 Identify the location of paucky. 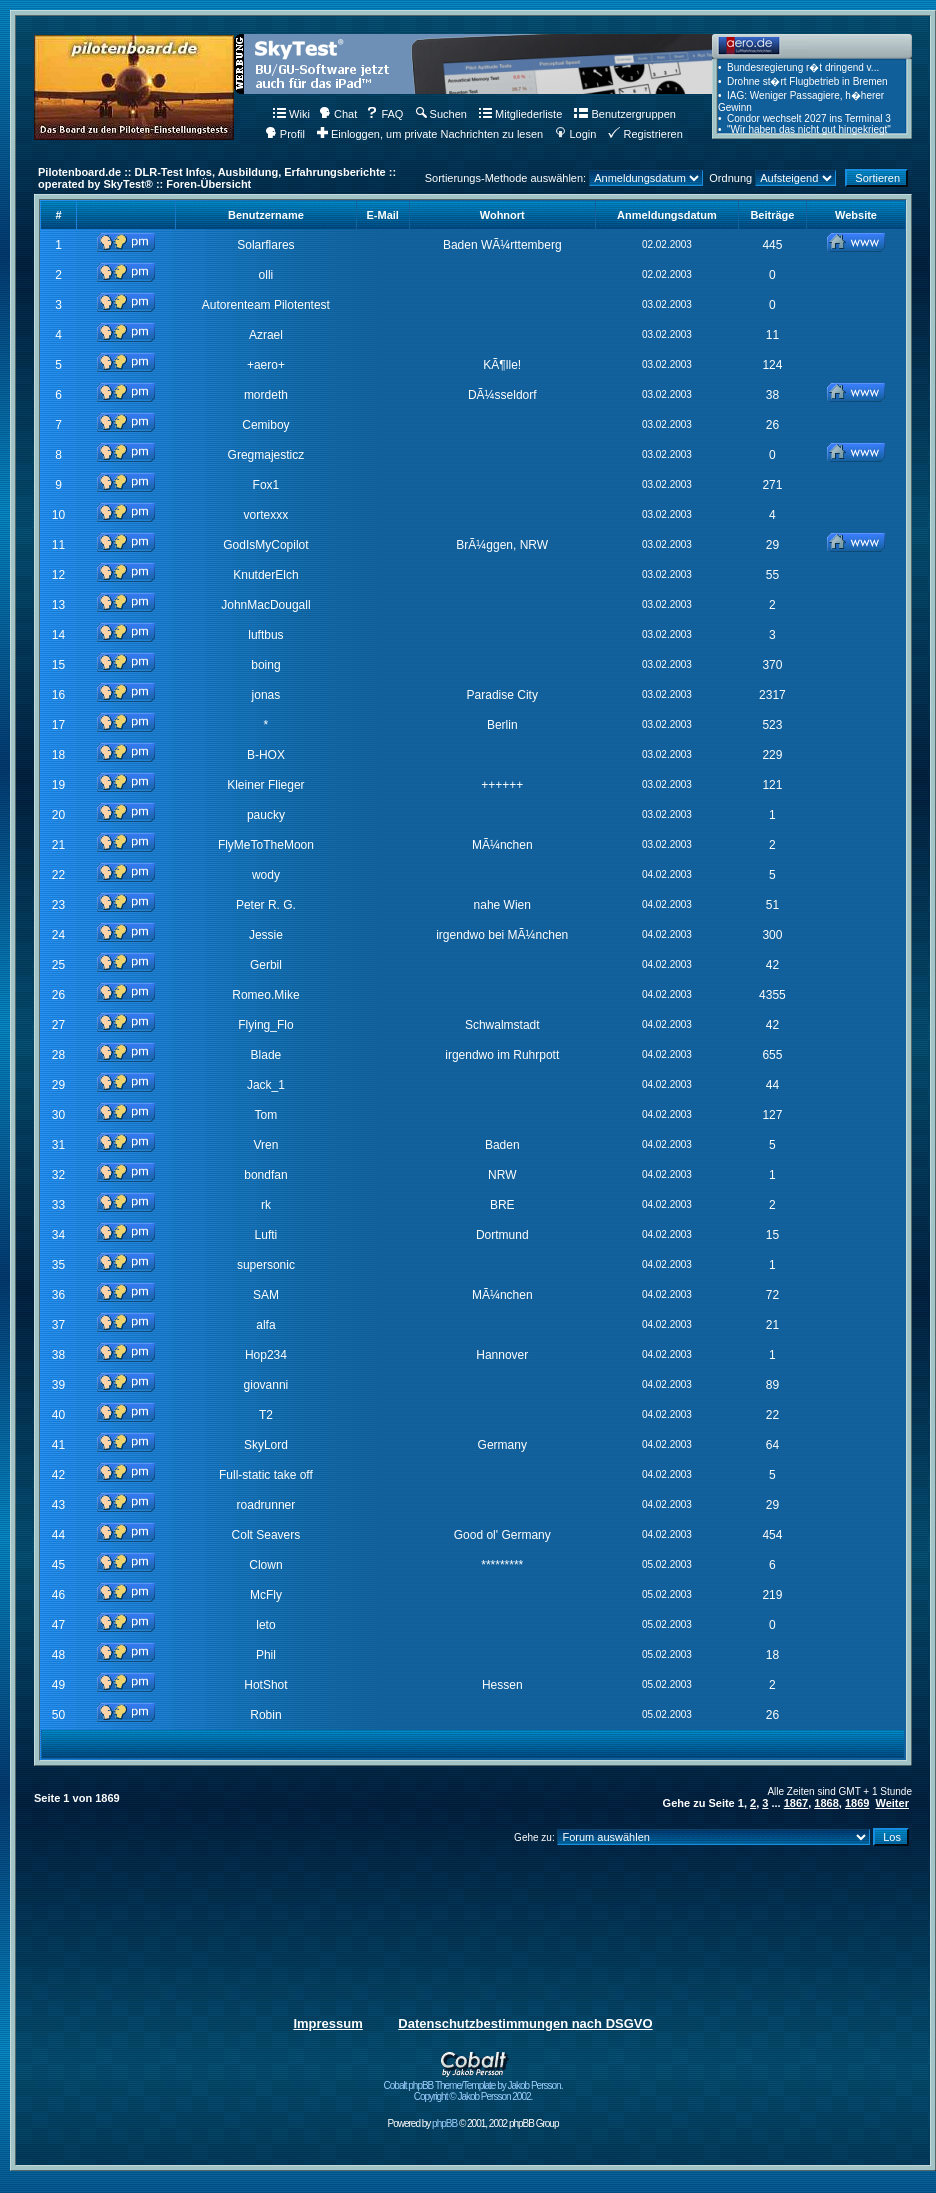
(266, 815).